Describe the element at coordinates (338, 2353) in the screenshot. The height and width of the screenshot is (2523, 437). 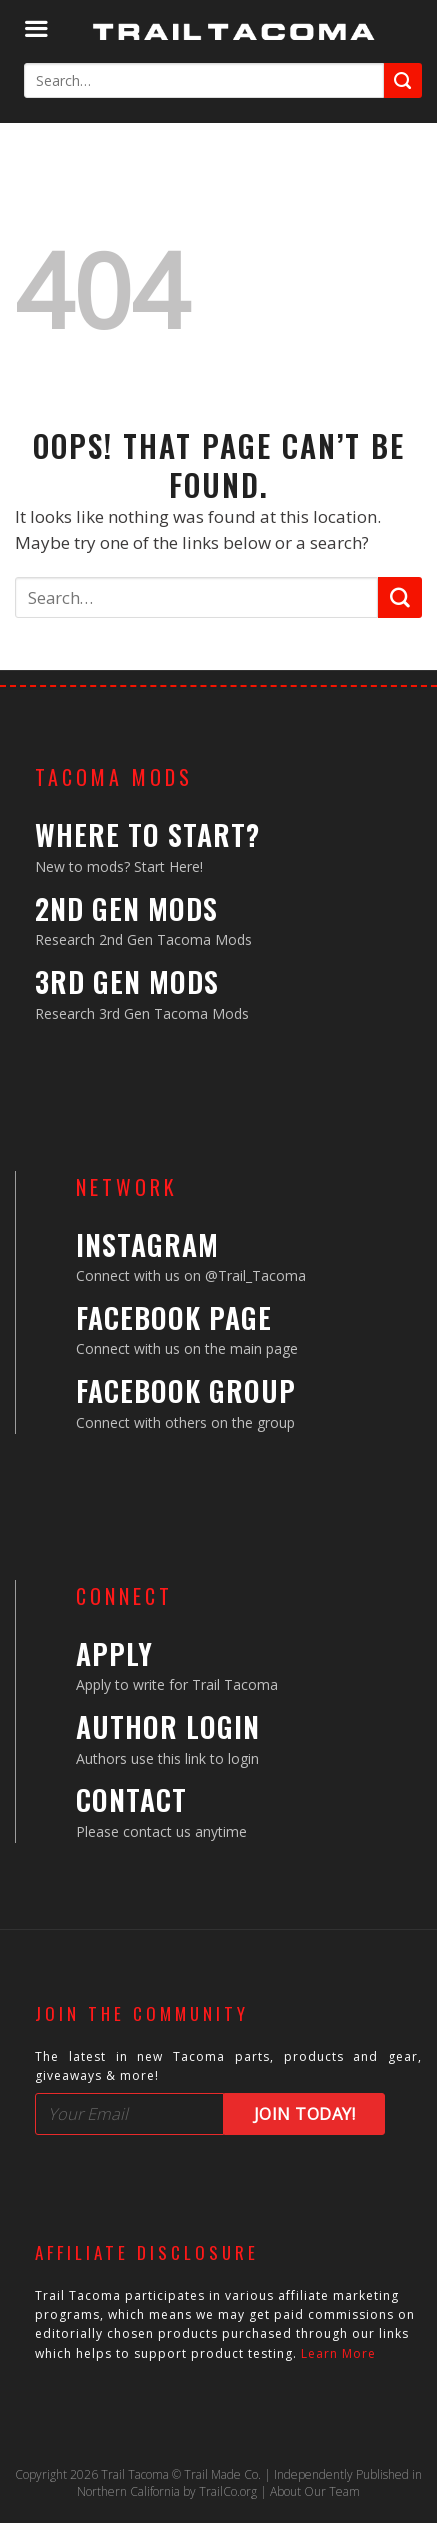
I see `Learn More` at that location.